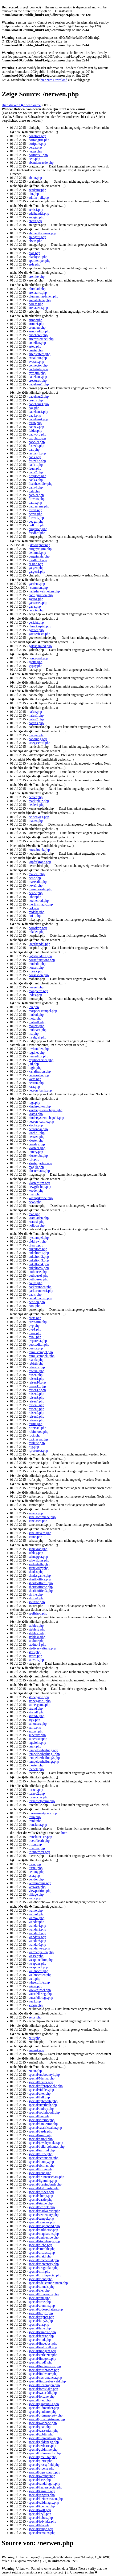 This screenshot has height=2576, width=114. I want to click on special/healerspecial.php, so click(45, 2487).